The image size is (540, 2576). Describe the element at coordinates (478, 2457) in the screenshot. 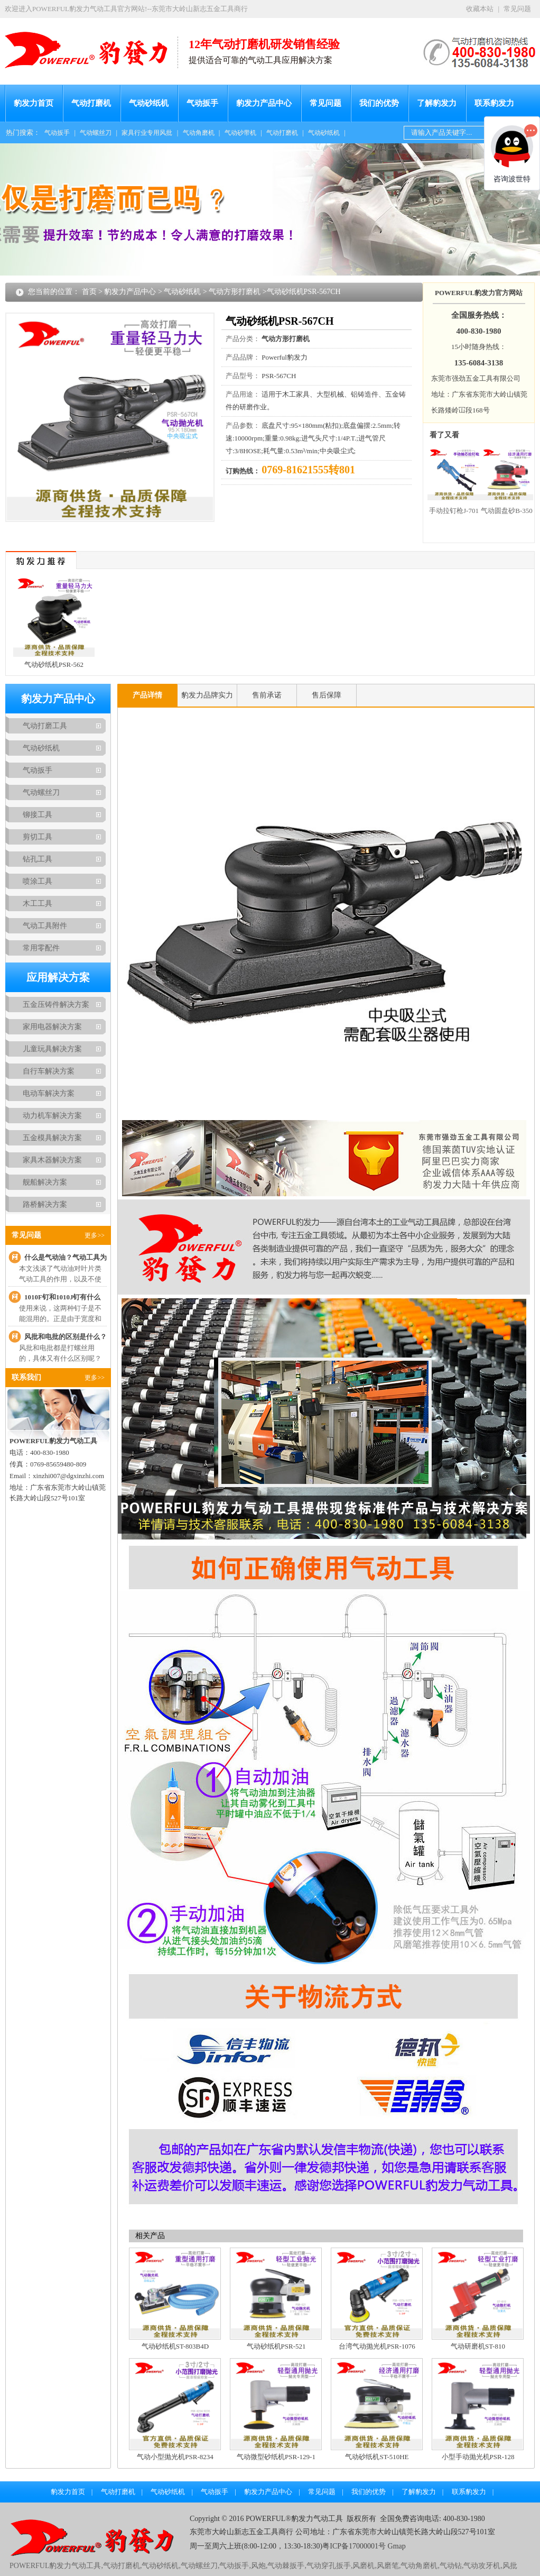

I see `小型手动抛光机PSR-128` at that location.